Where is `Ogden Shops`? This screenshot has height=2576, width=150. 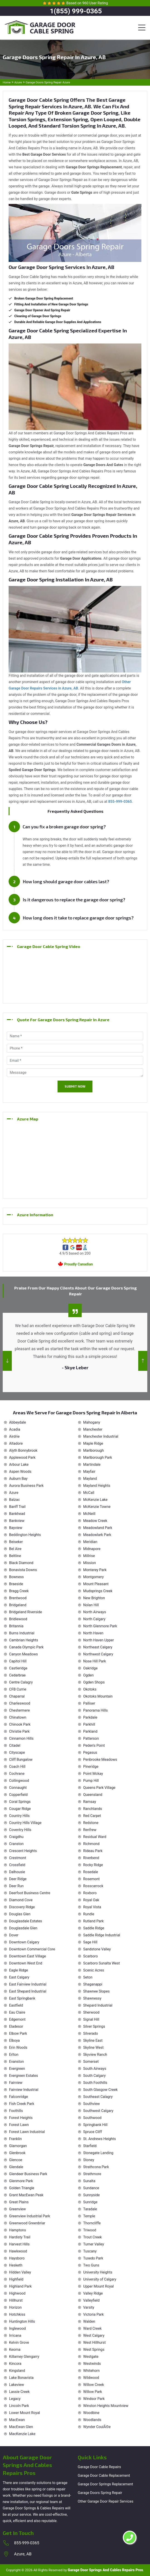 Ogden Shops is located at coordinates (94, 1682).